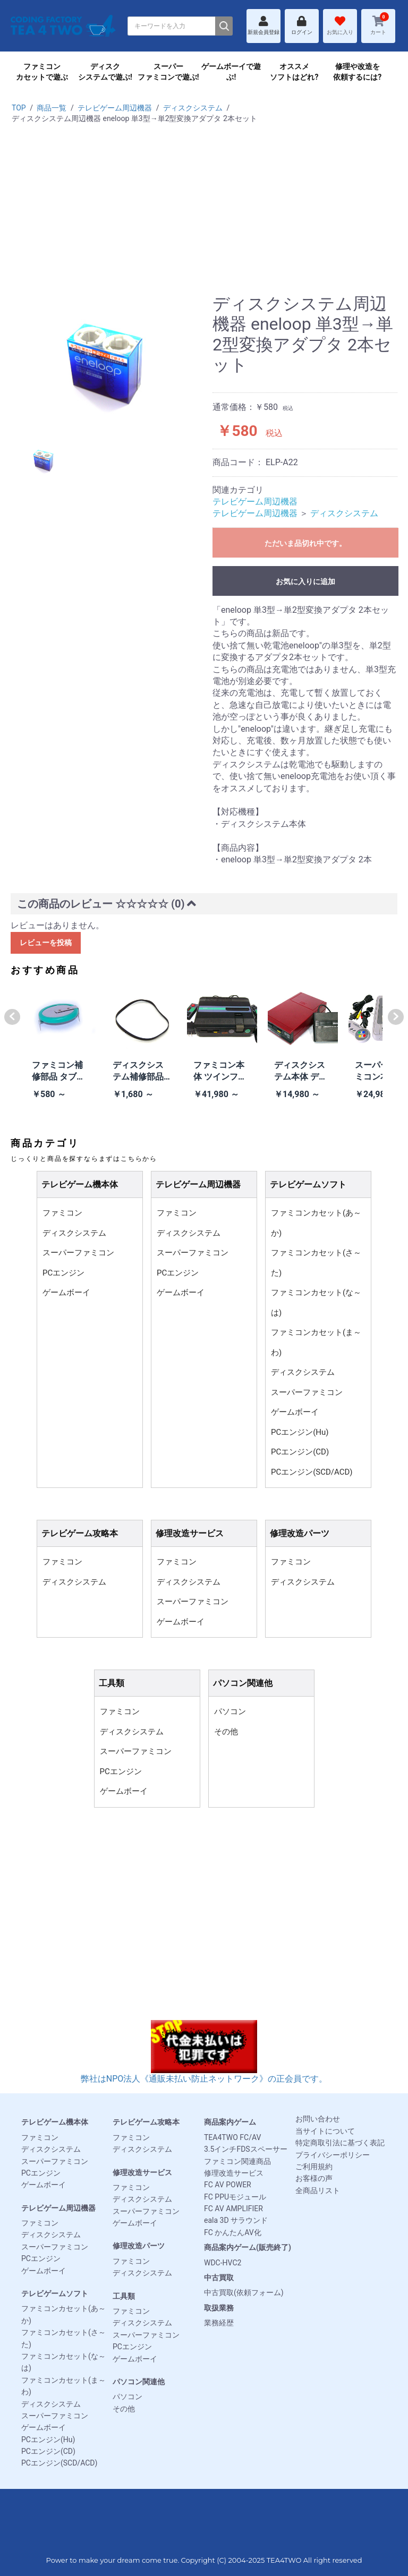 This screenshot has height=2576, width=408. Describe the element at coordinates (244, 2292) in the screenshot. I see `中古買取(依頼フォーム)` at that location.